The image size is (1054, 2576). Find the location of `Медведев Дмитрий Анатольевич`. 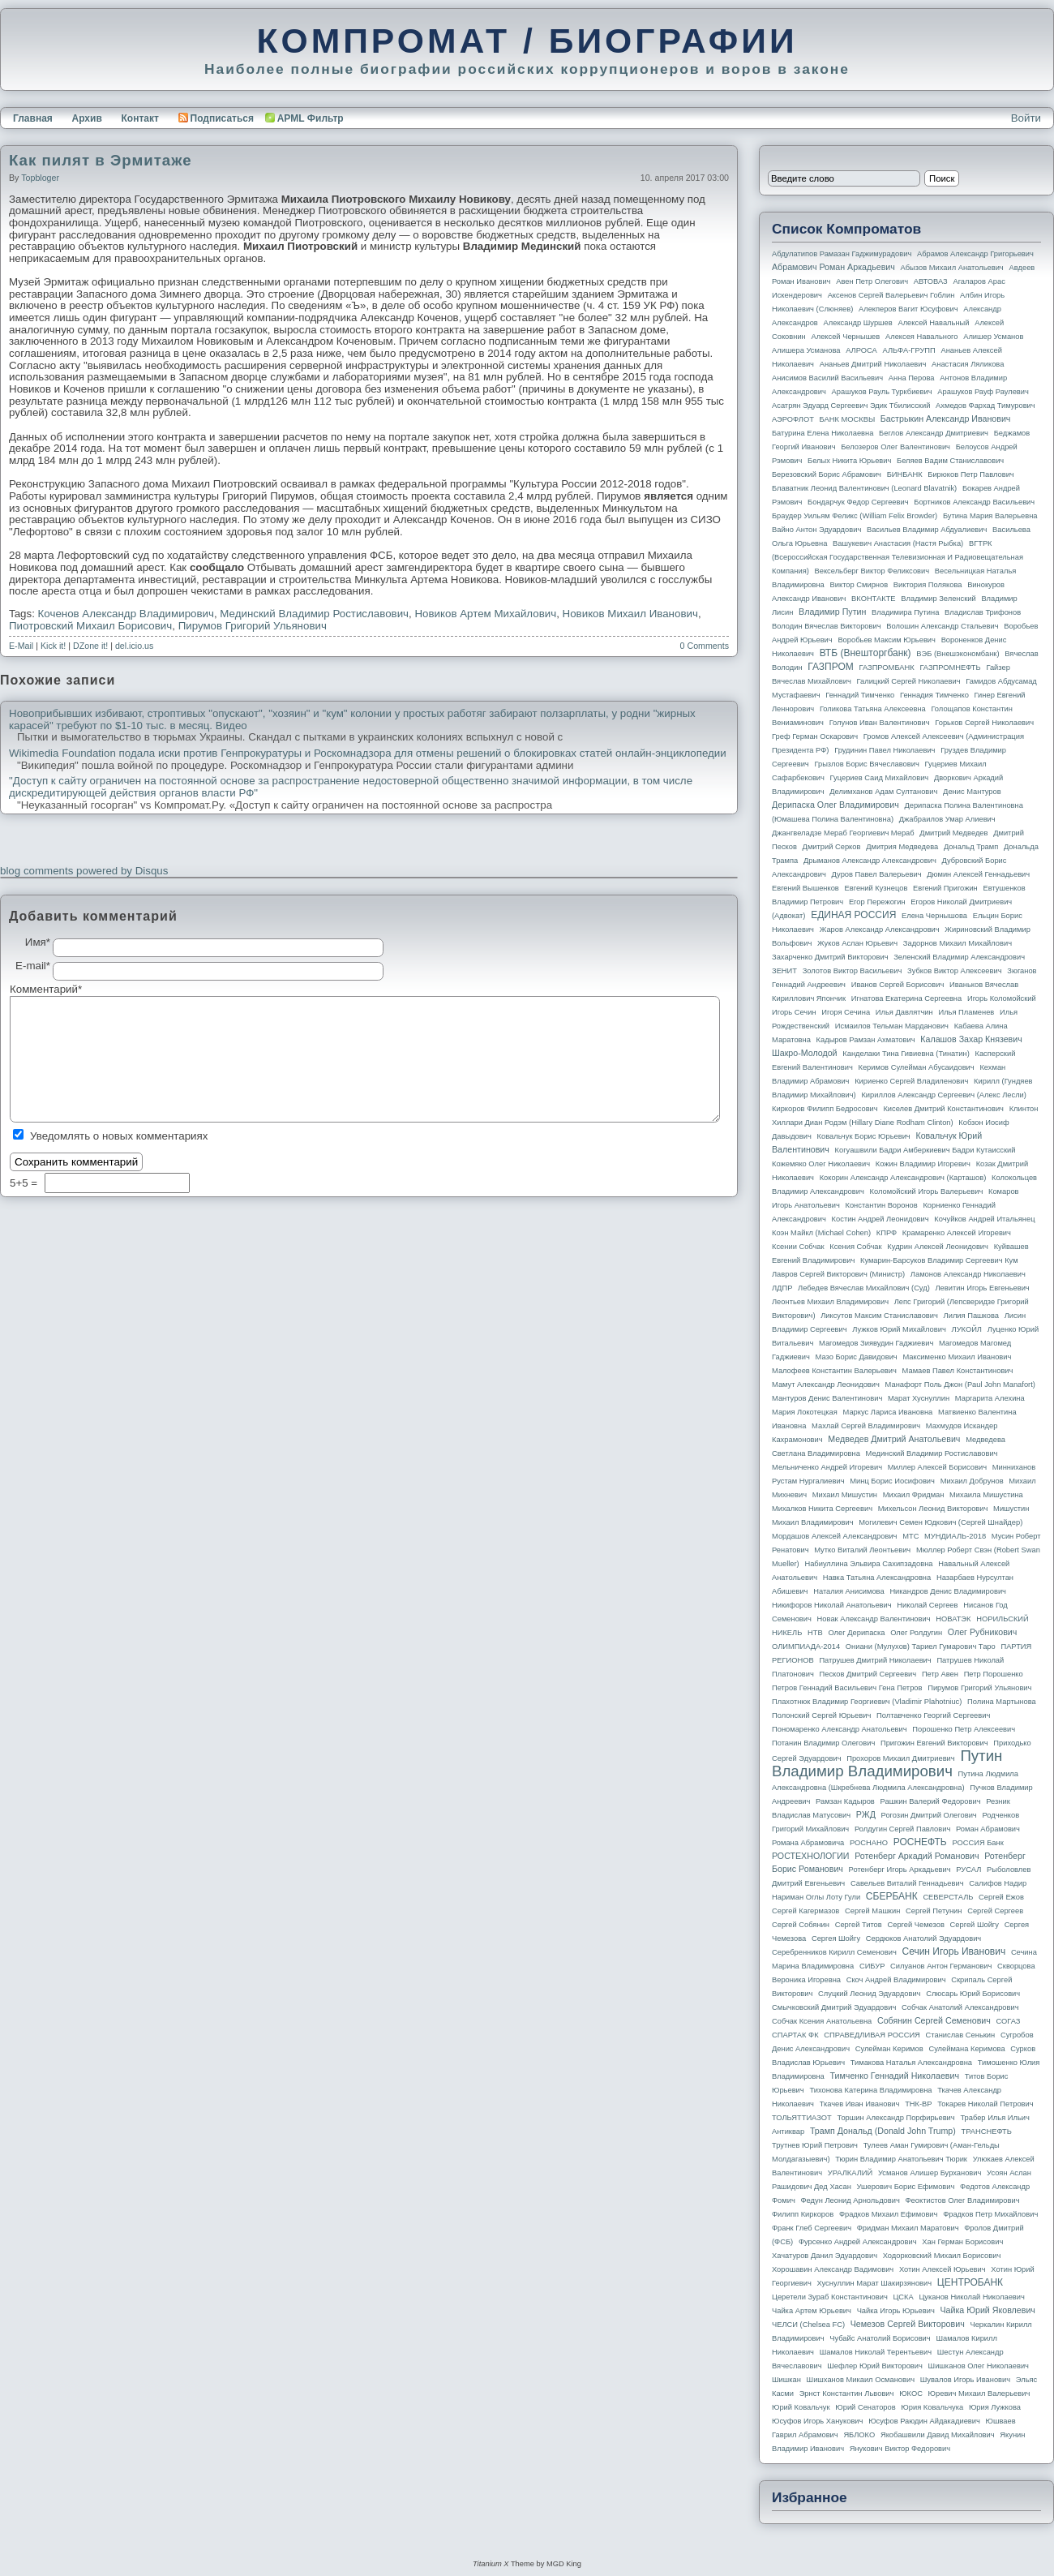

Медведев Дмитрий Анатольевич is located at coordinates (894, 1439).